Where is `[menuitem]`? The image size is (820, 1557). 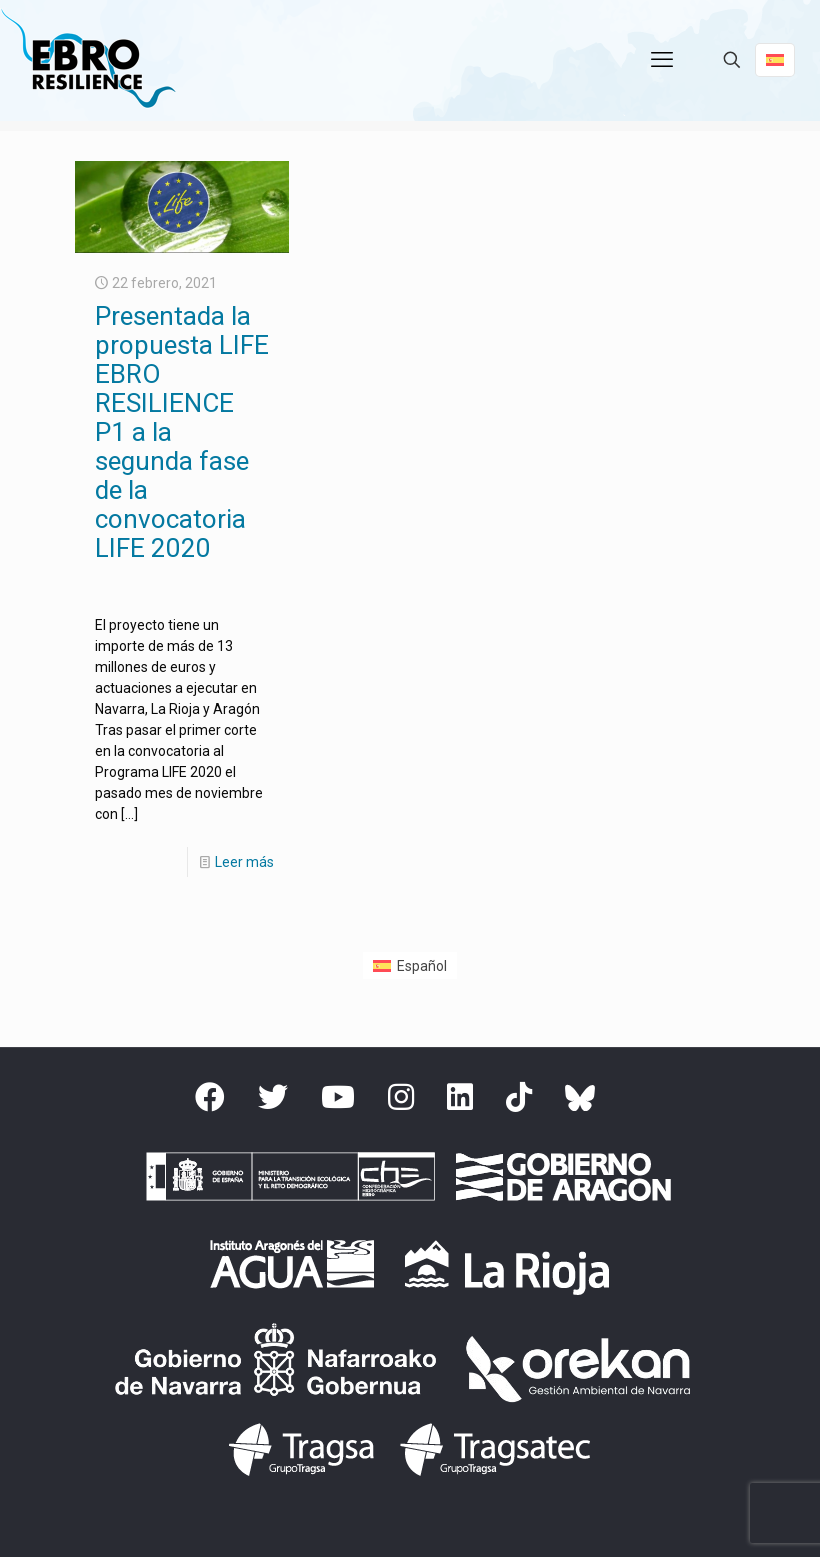
[menuitem] is located at coordinates (410, 965).